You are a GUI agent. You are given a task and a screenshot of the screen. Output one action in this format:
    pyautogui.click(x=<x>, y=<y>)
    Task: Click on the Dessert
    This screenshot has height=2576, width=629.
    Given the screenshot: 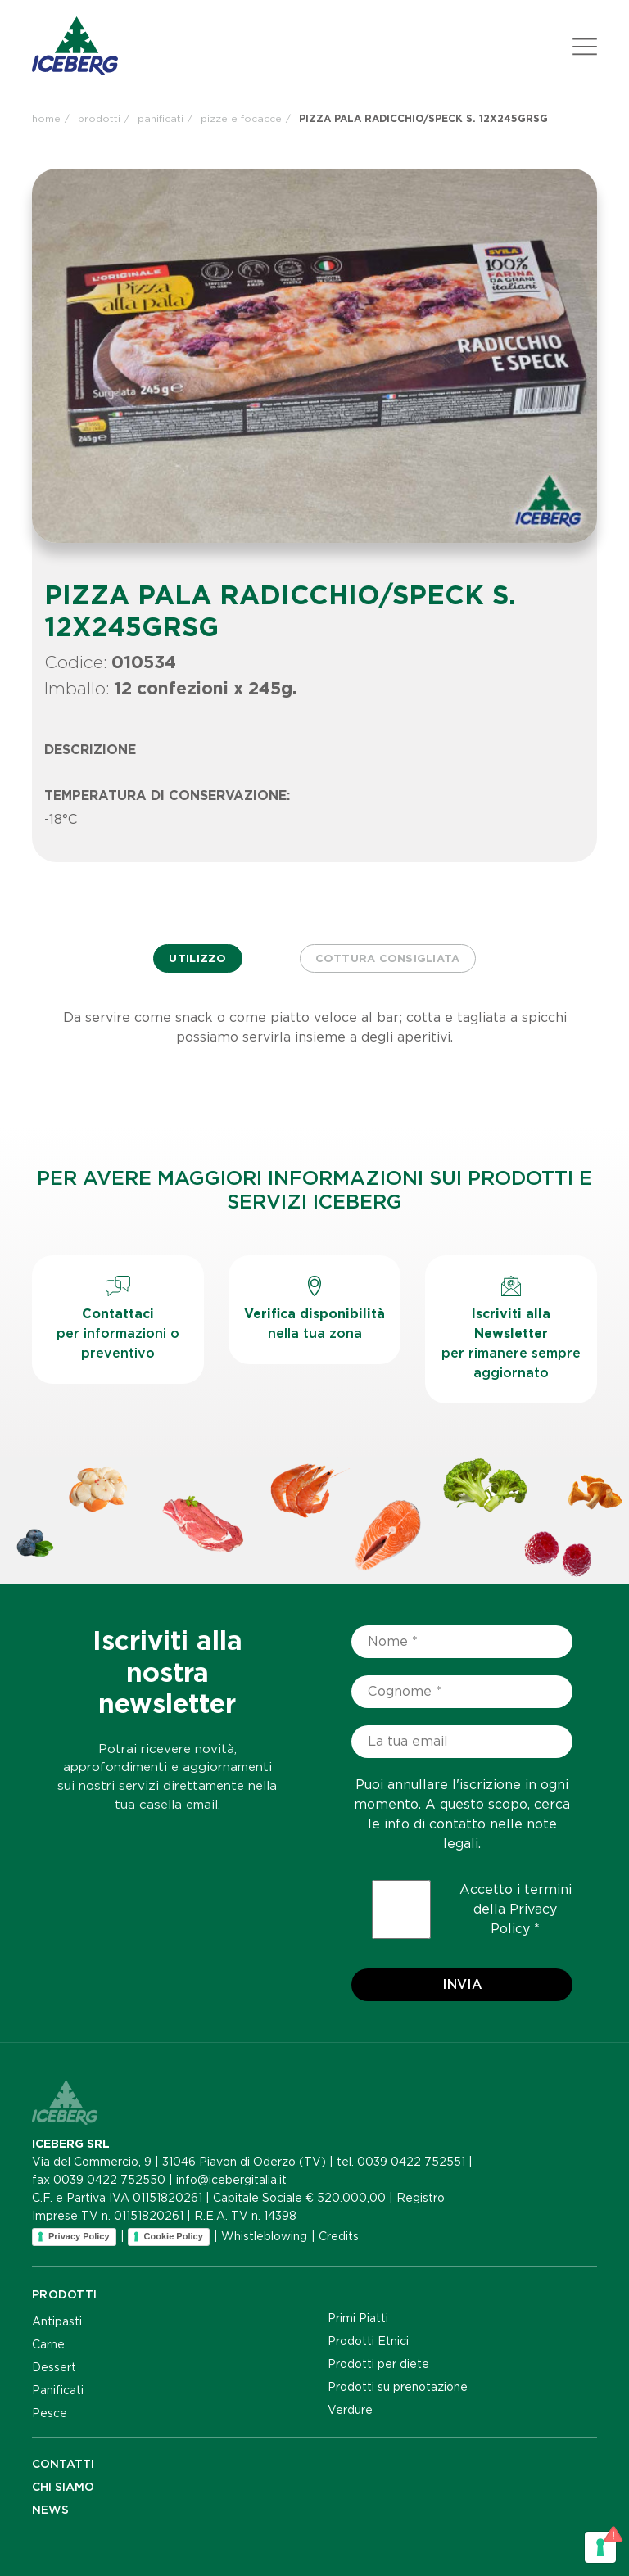 What is the action you would take?
    pyautogui.click(x=54, y=2367)
    